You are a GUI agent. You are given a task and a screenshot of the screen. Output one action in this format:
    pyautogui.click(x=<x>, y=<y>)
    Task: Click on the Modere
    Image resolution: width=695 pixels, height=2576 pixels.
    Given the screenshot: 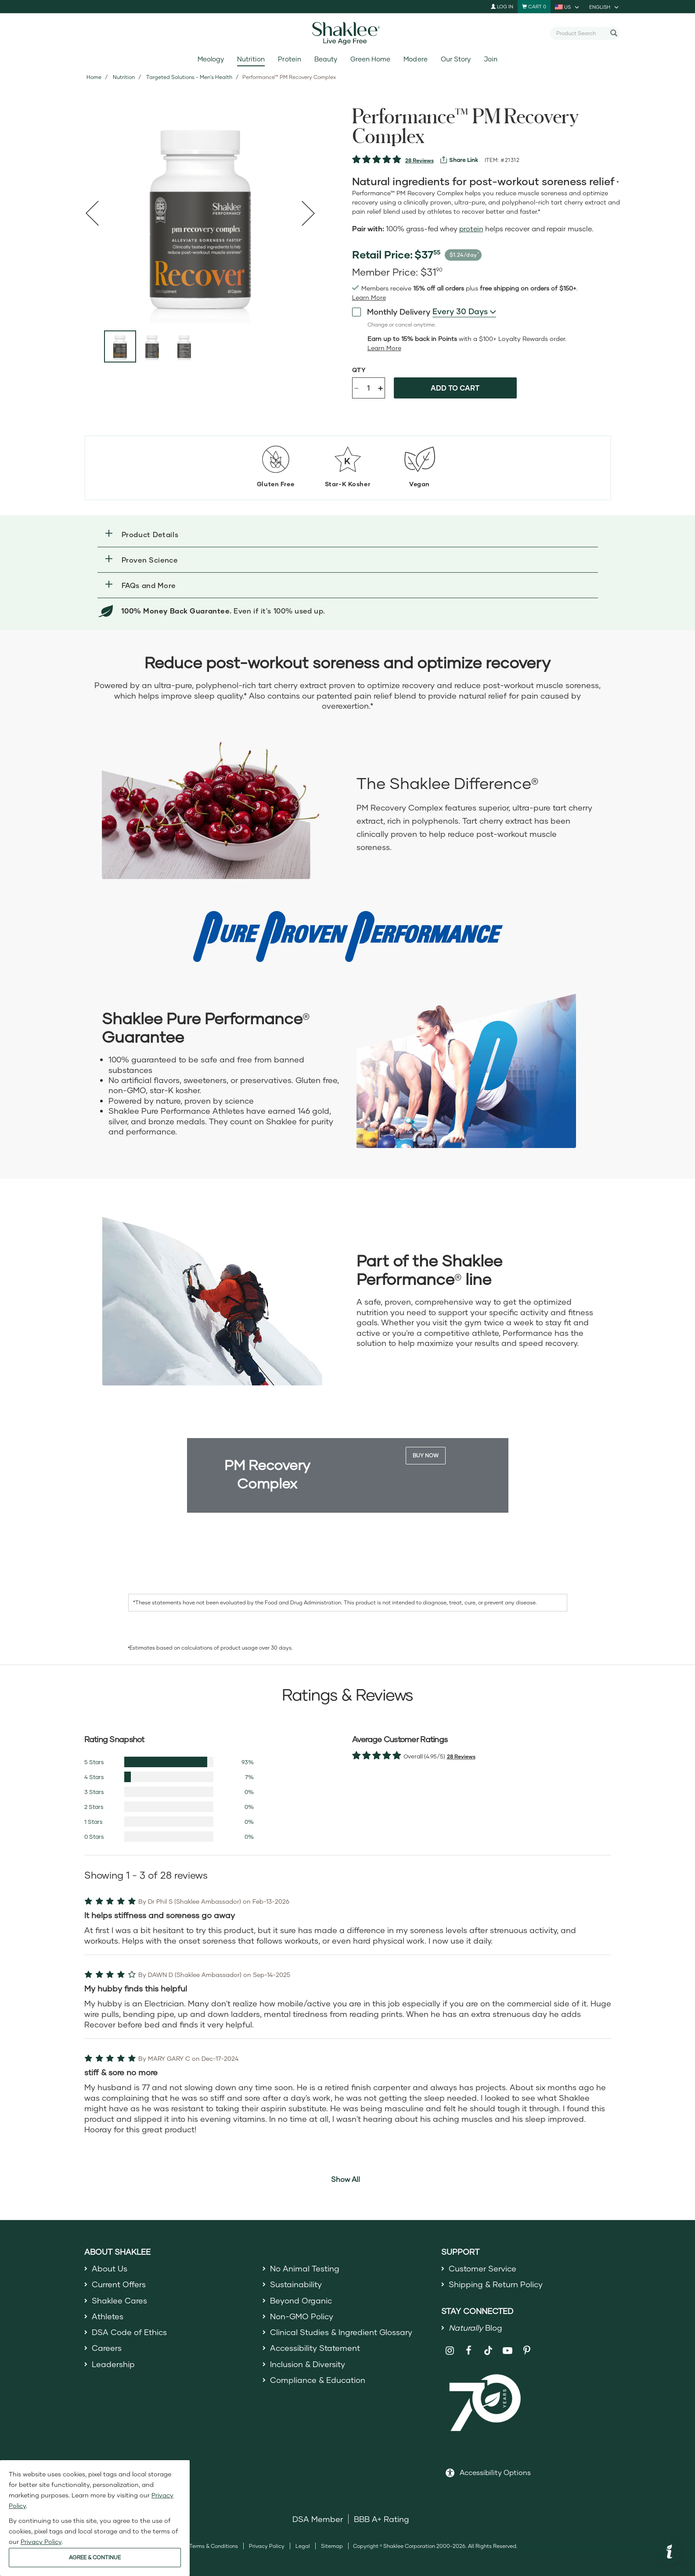 What is the action you would take?
    pyautogui.click(x=415, y=59)
    